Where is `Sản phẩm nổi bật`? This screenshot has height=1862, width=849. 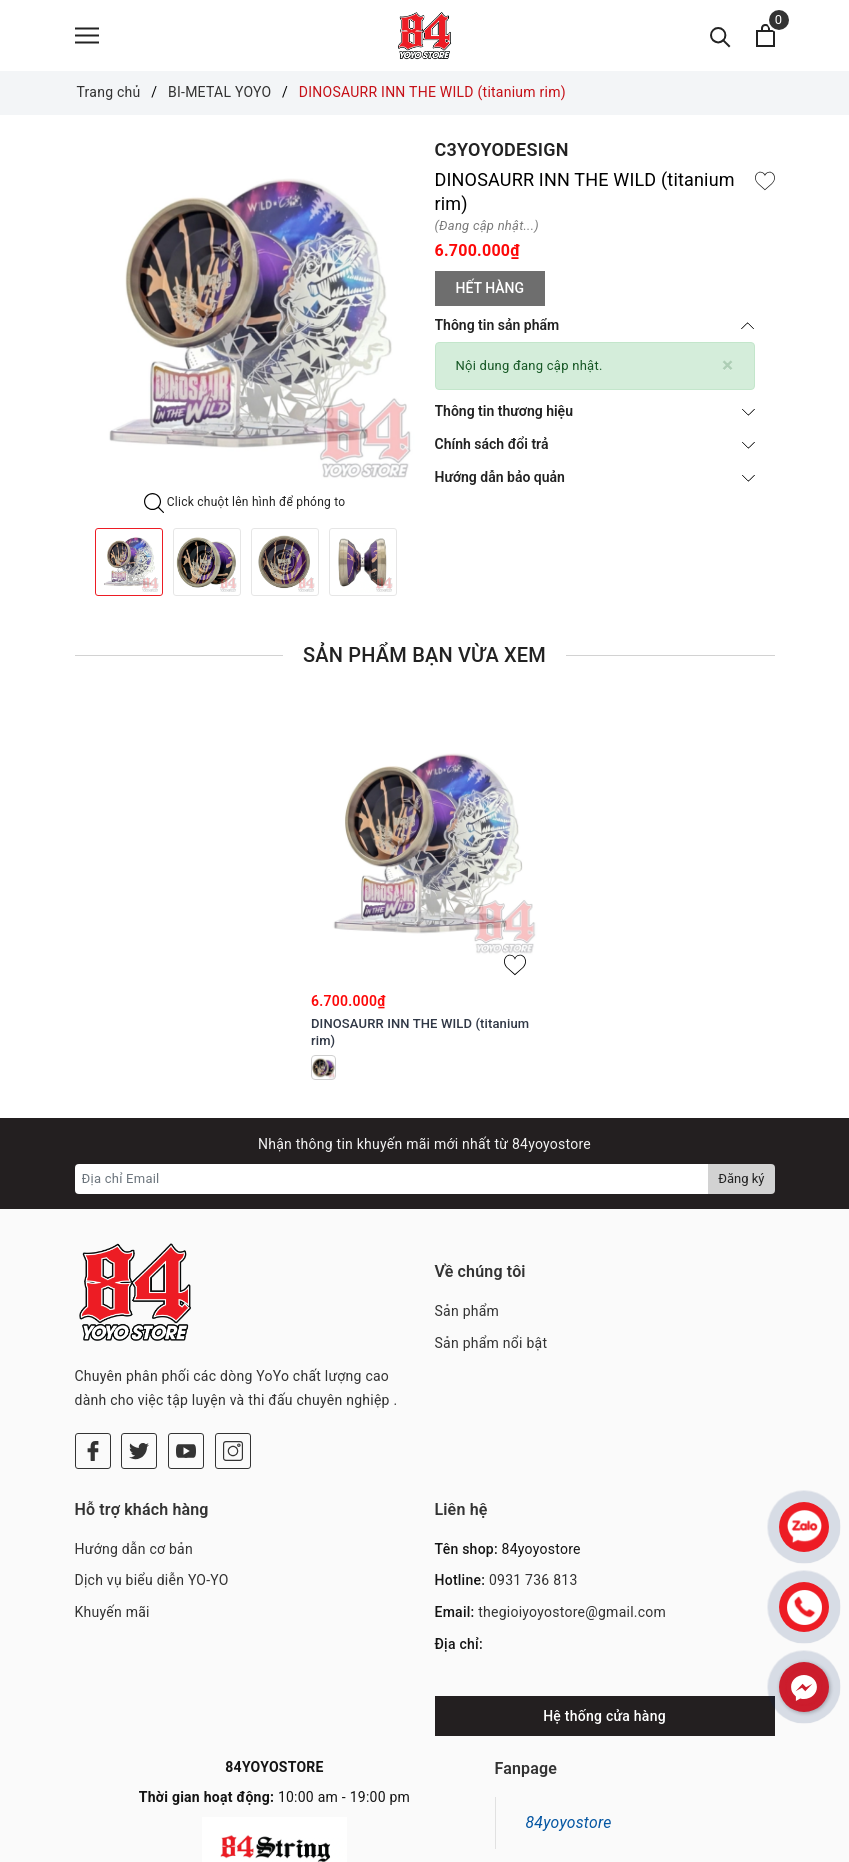
Sản phẩm nổi bật is located at coordinates (491, 1347).